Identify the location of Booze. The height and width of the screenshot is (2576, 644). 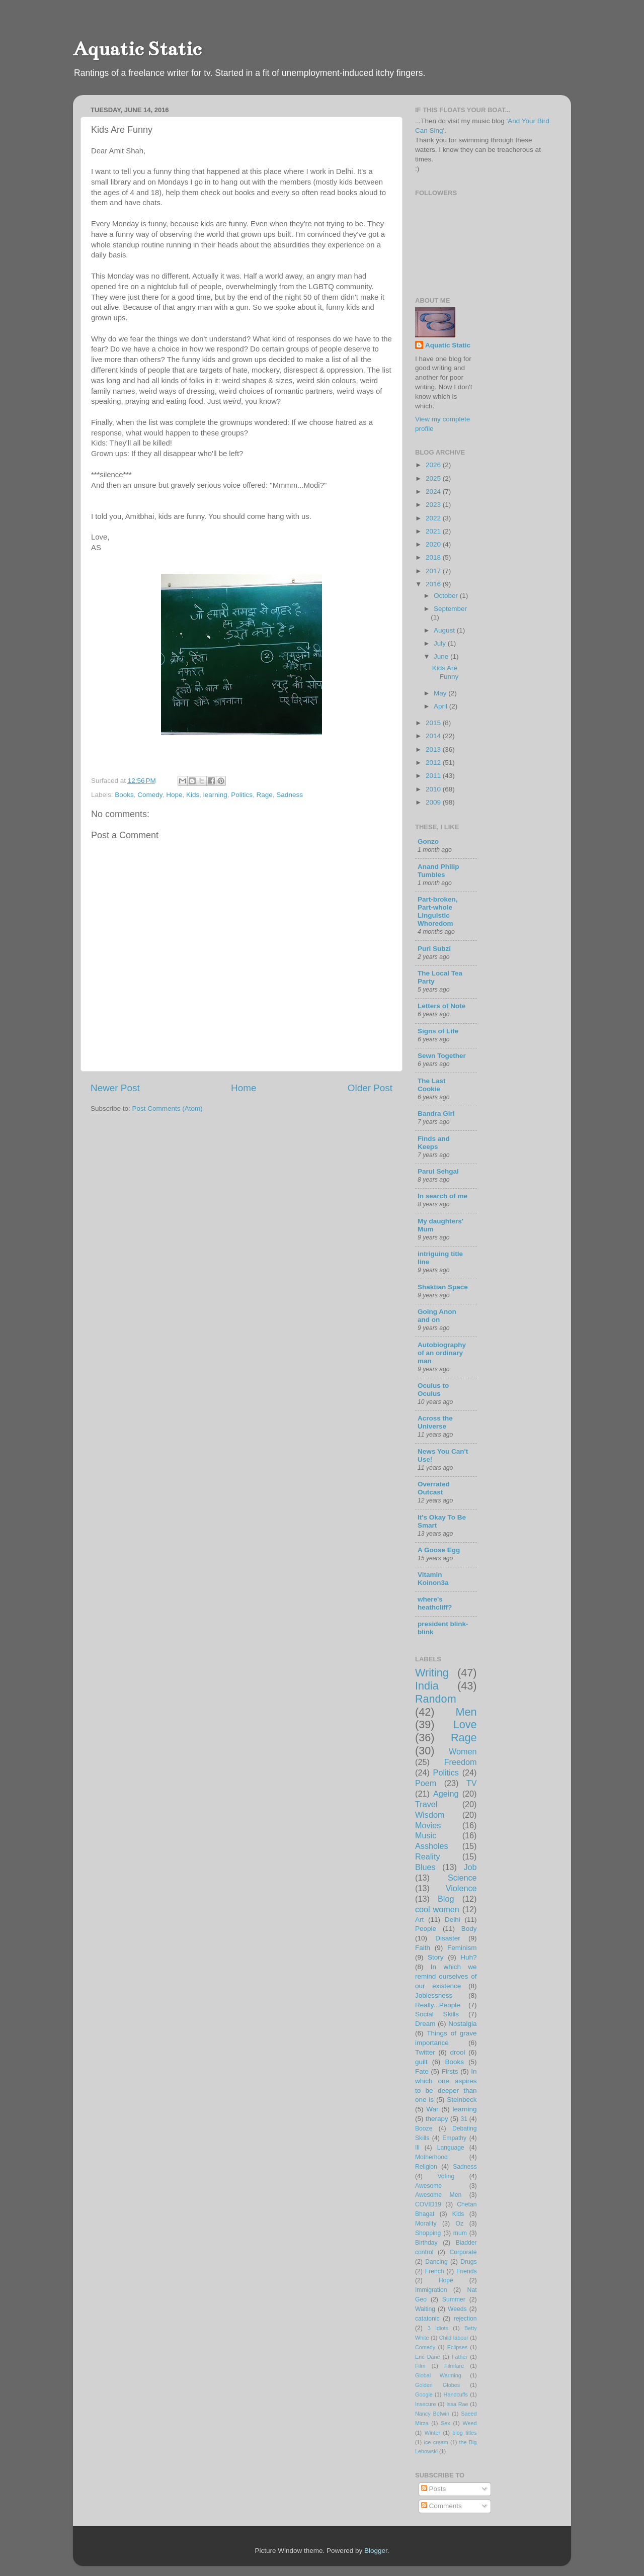
(423, 2128).